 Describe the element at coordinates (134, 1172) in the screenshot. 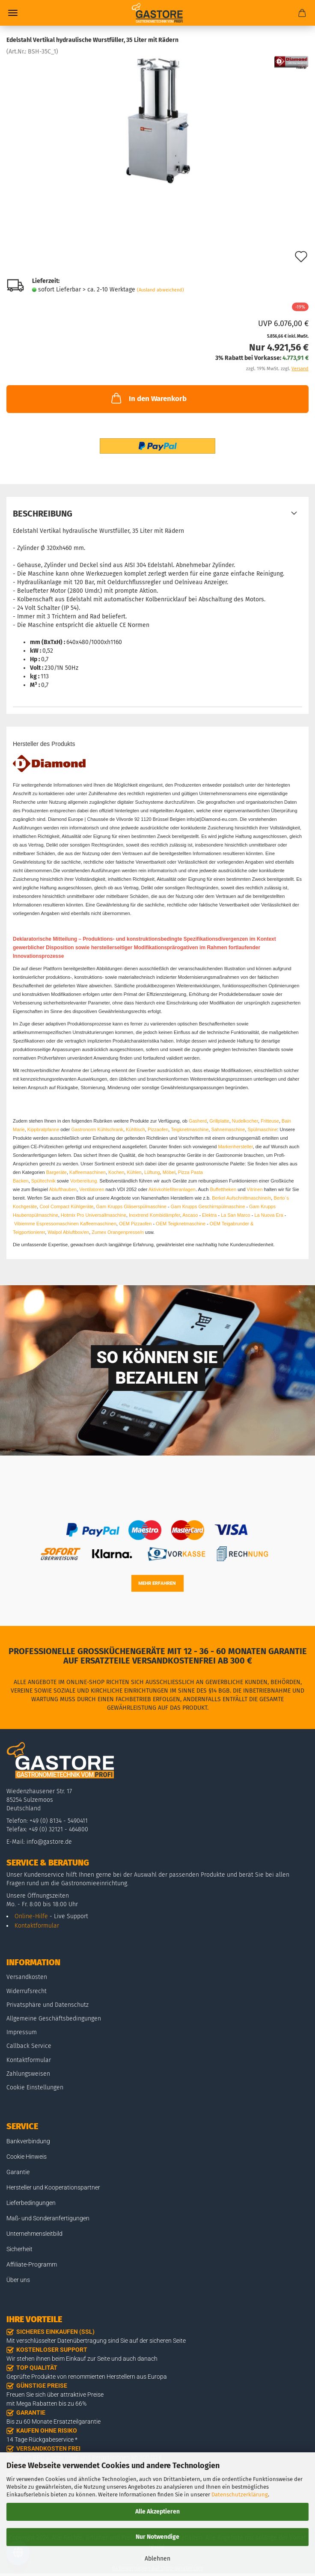

I see `Kühlen` at that location.